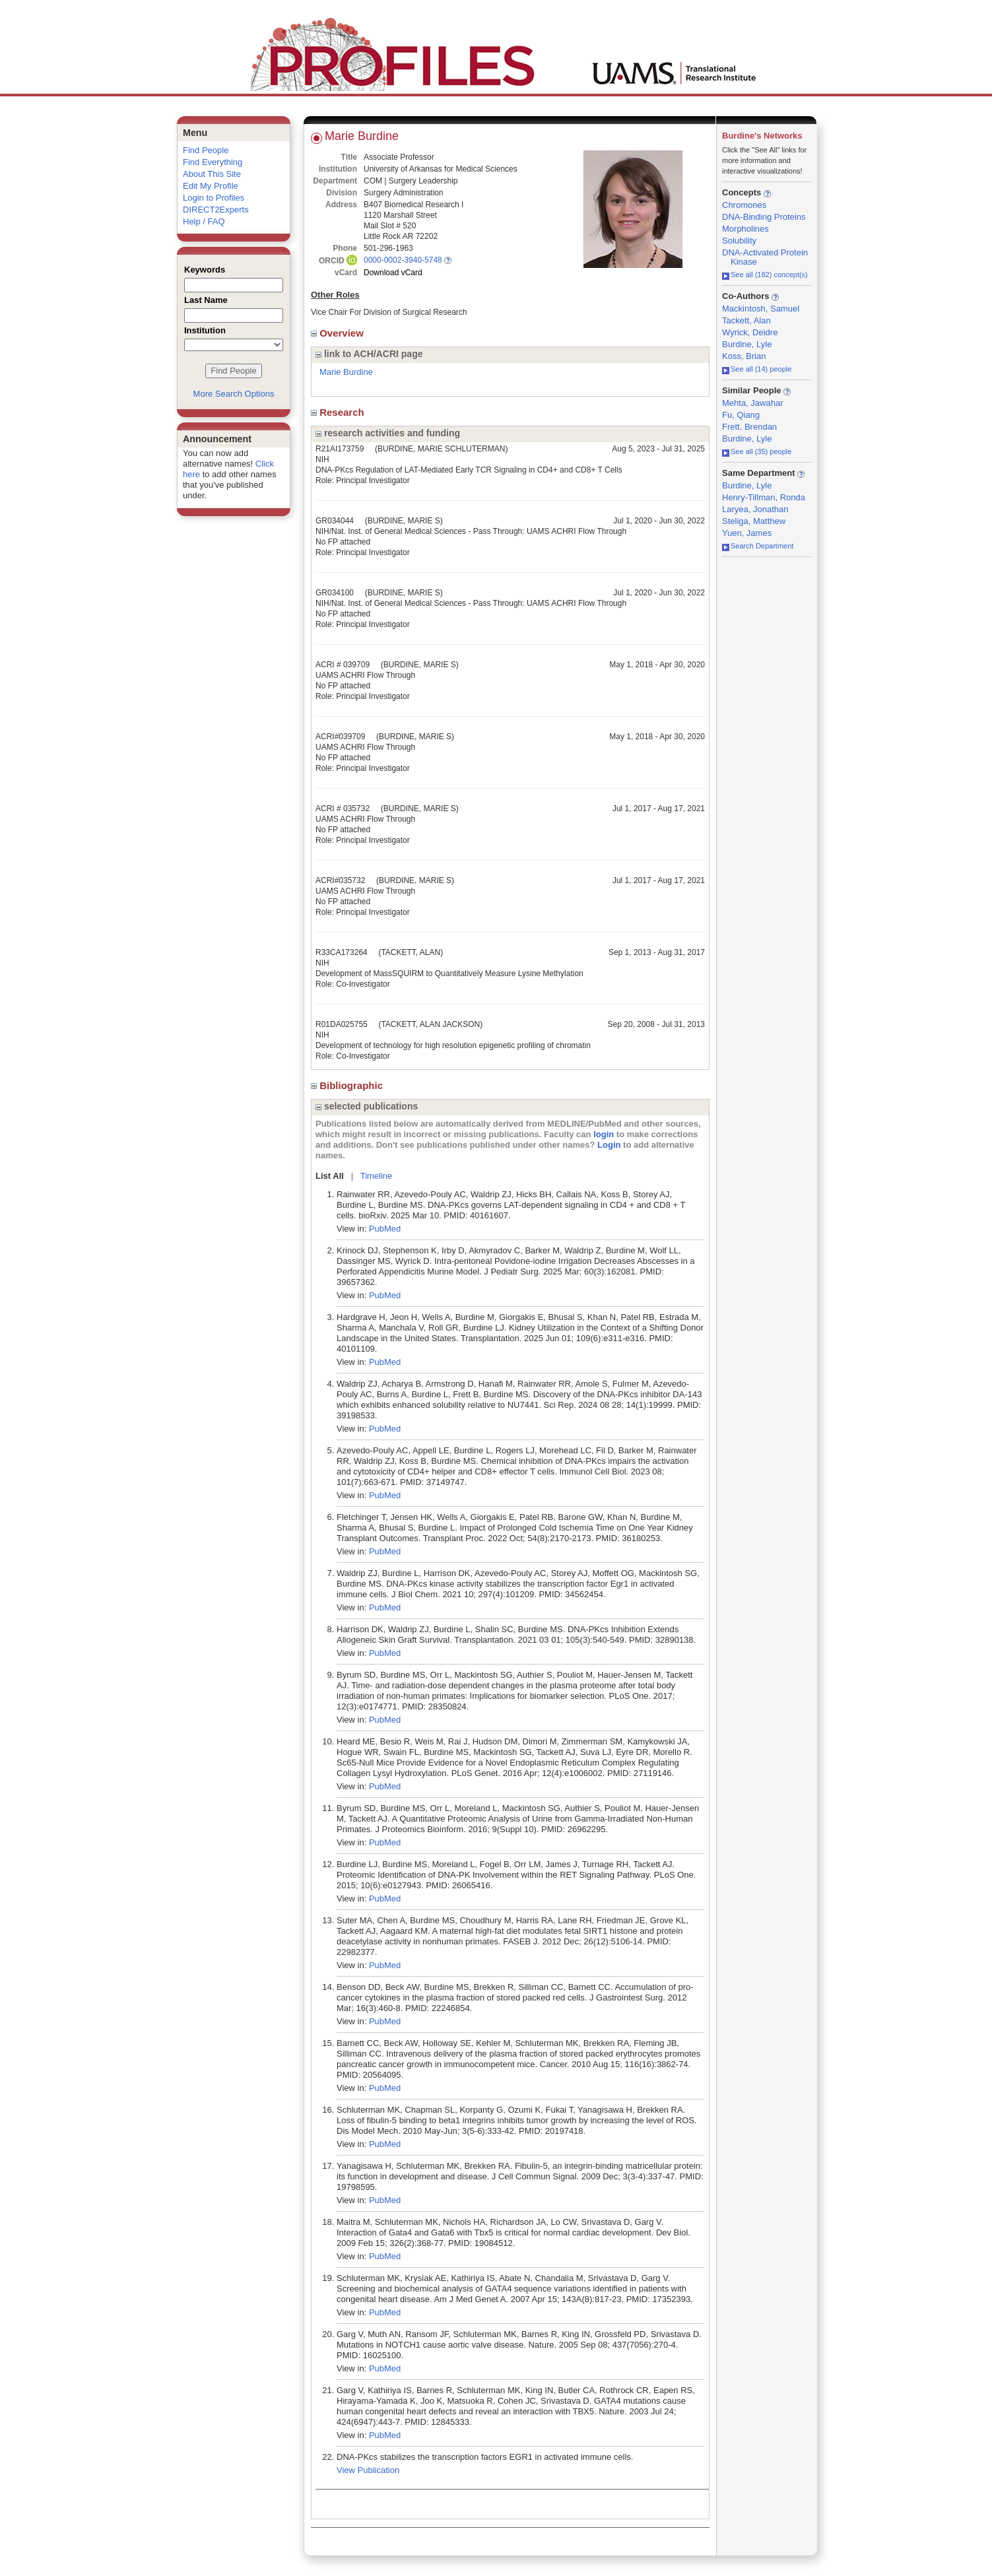 The image size is (992, 2576). What do you see at coordinates (205, 150) in the screenshot?
I see `Find People` at bounding box center [205, 150].